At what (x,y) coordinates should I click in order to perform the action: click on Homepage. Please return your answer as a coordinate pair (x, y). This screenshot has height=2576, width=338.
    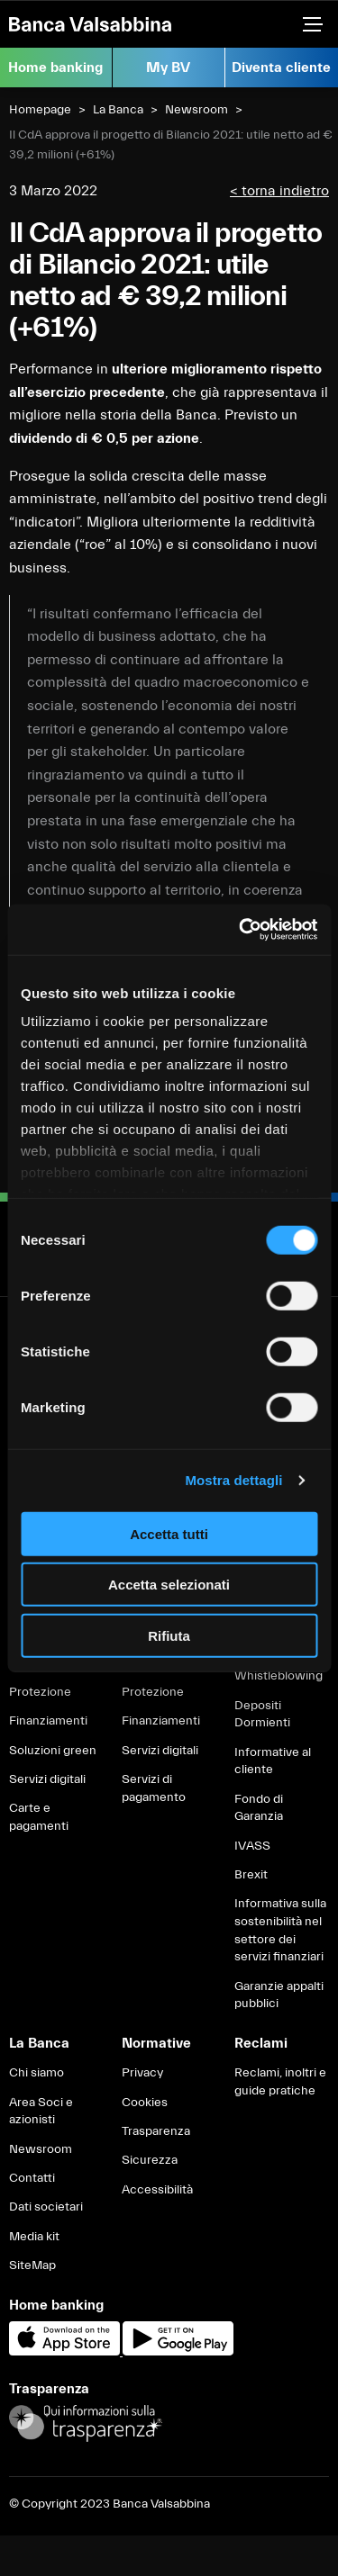
    Looking at the image, I should click on (40, 110).